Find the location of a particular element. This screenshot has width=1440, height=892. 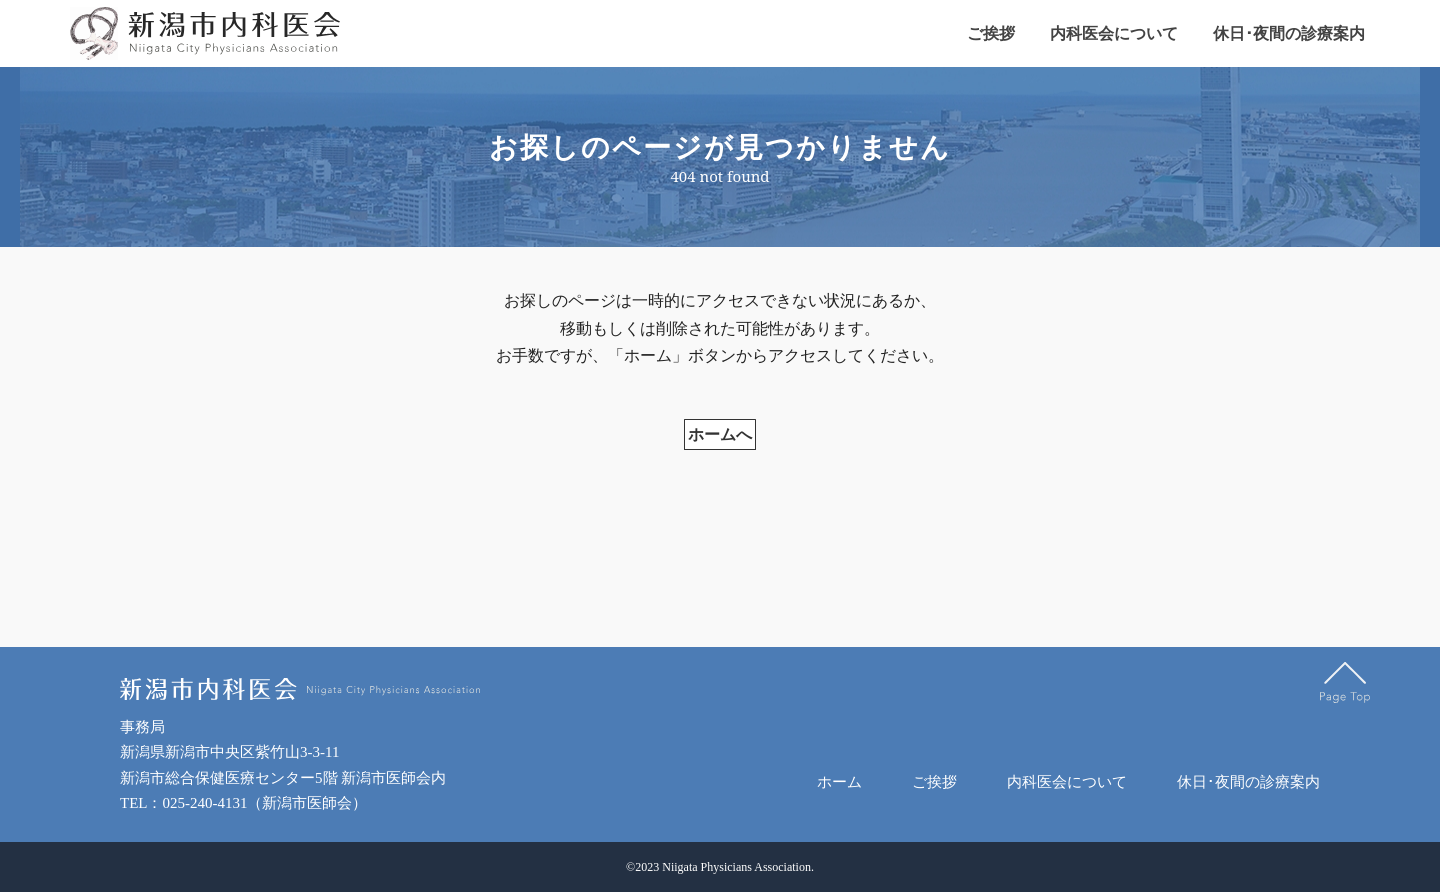

ホーム is located at coordinates (839, 782).